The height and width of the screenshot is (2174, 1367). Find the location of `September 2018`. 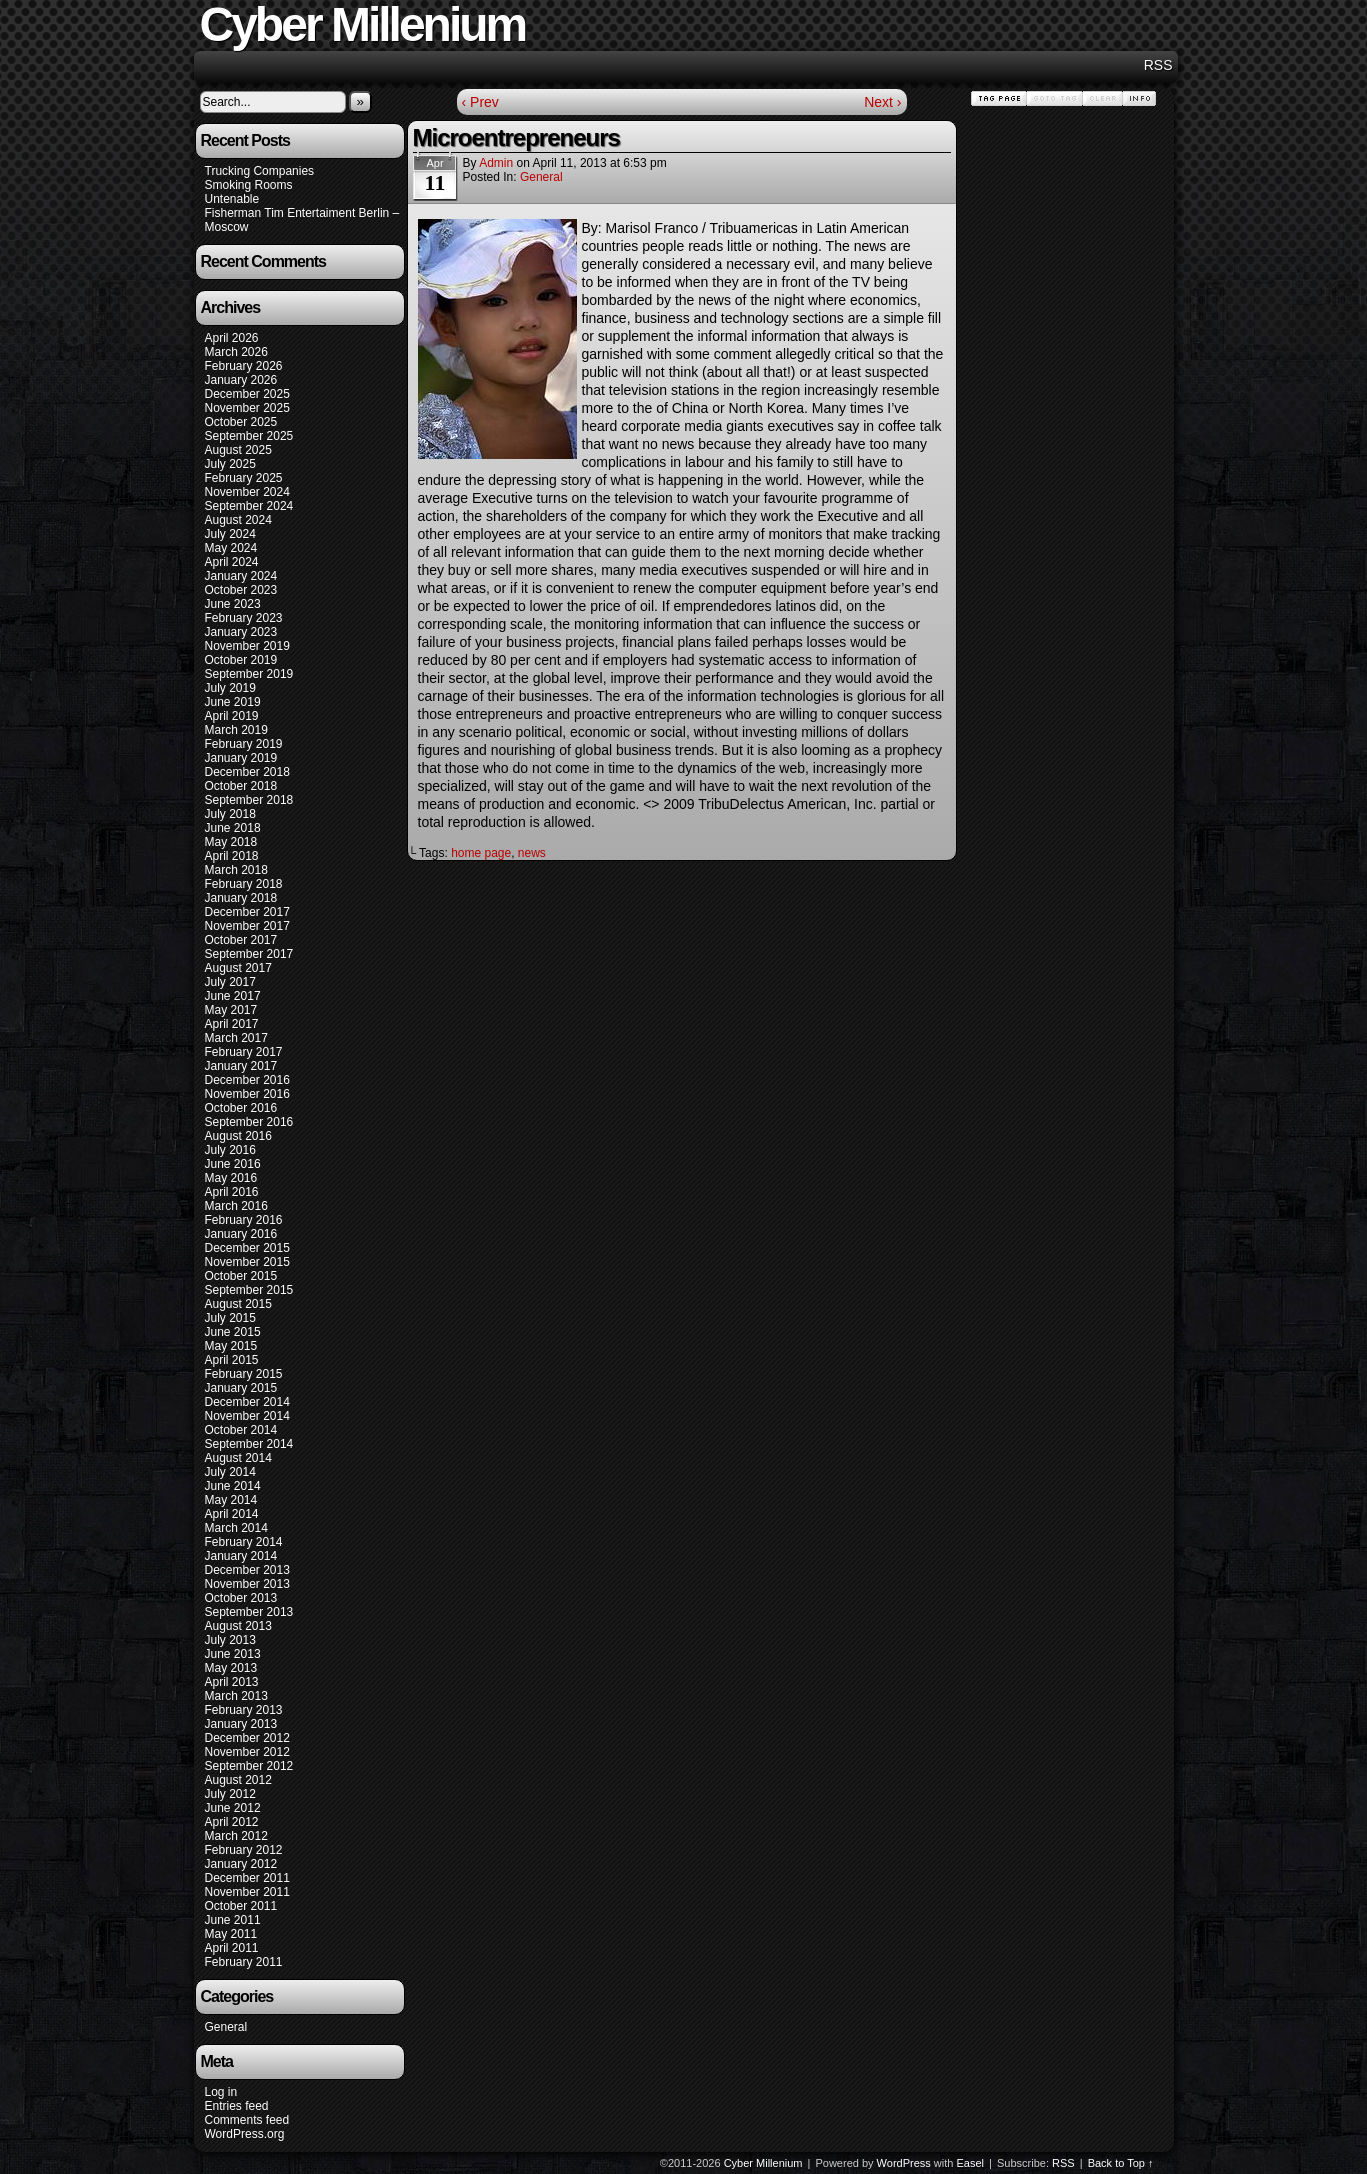

September 2018 is located at coordinates (249, 800).